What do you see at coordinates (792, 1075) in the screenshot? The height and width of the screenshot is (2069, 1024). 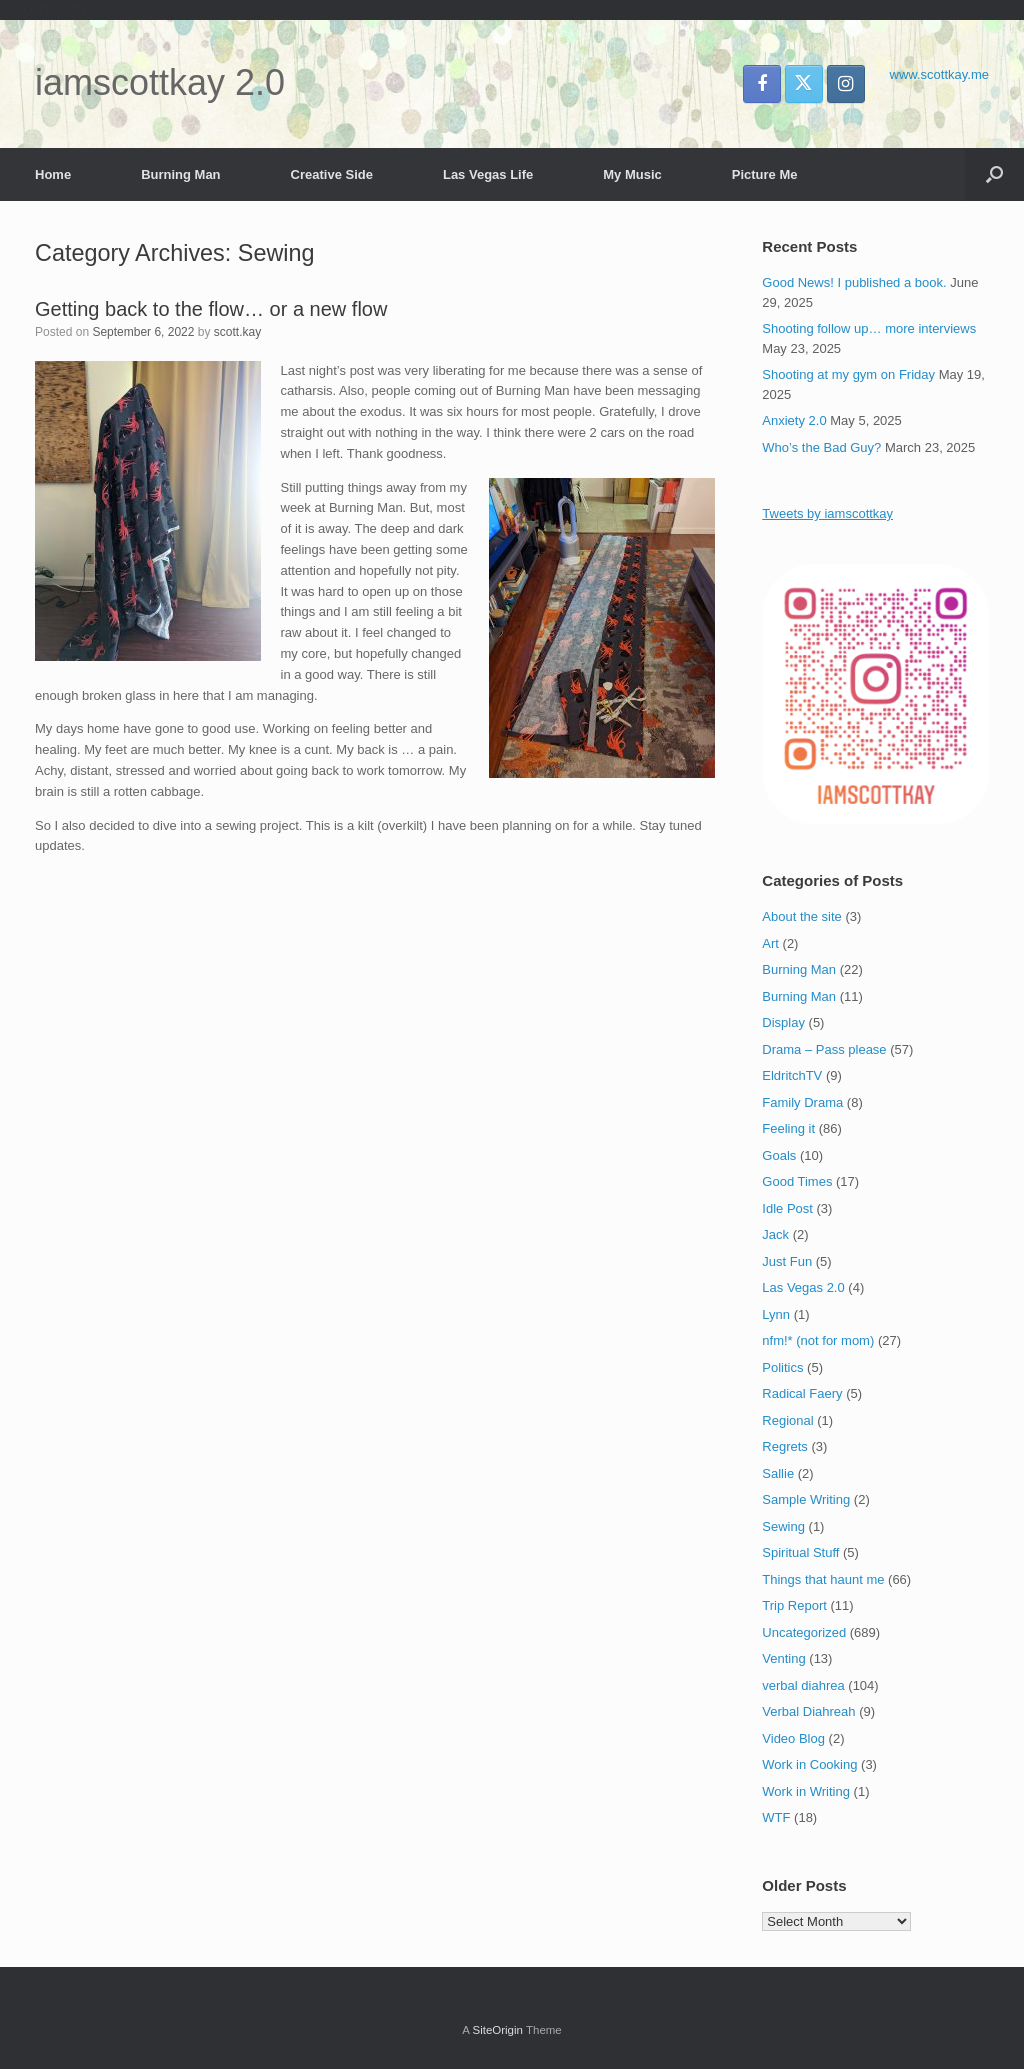 I see `EldritchTV` at bounding box center [792, 1075].